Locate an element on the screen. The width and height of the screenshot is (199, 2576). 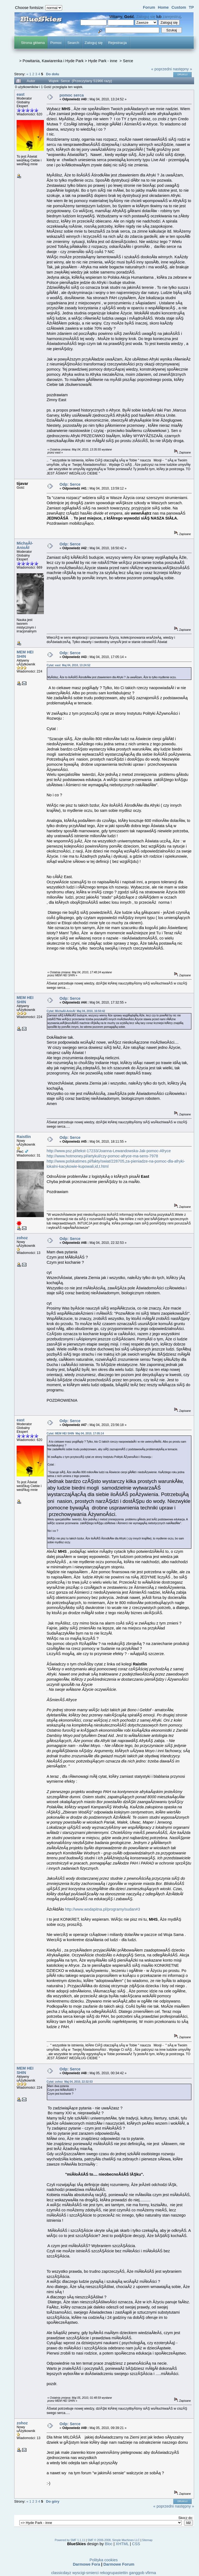
Drukuj is located at coordinates (182, 74).